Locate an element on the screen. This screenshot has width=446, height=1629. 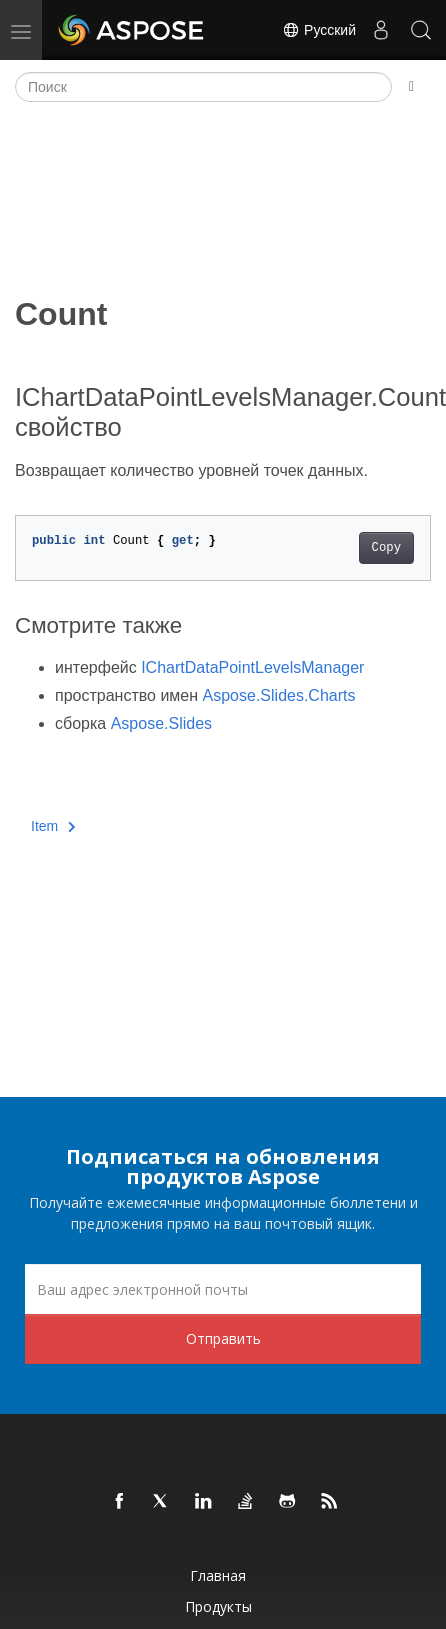
[Toggle section navigation] is located at coordinates (411, 87).